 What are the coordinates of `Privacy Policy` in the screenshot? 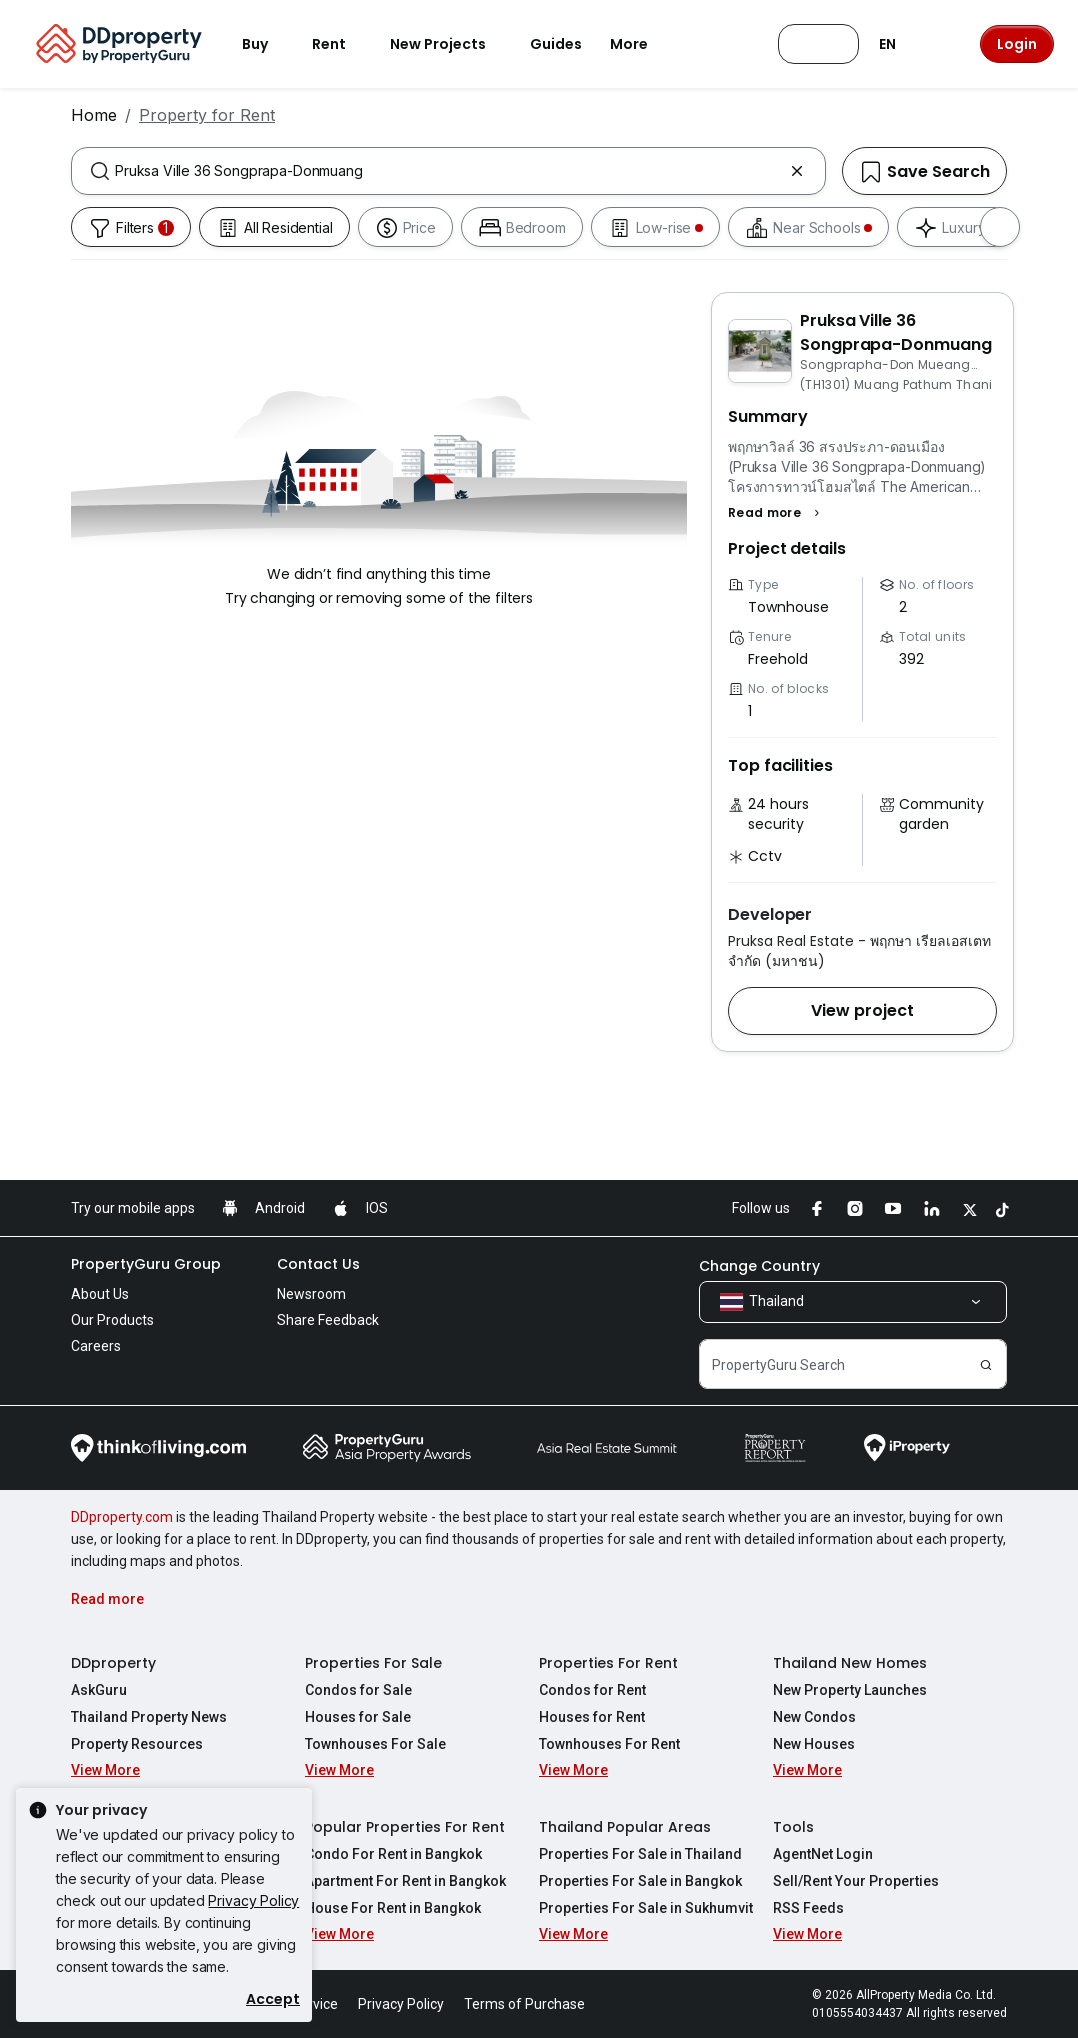 It's located at (253, 1900).